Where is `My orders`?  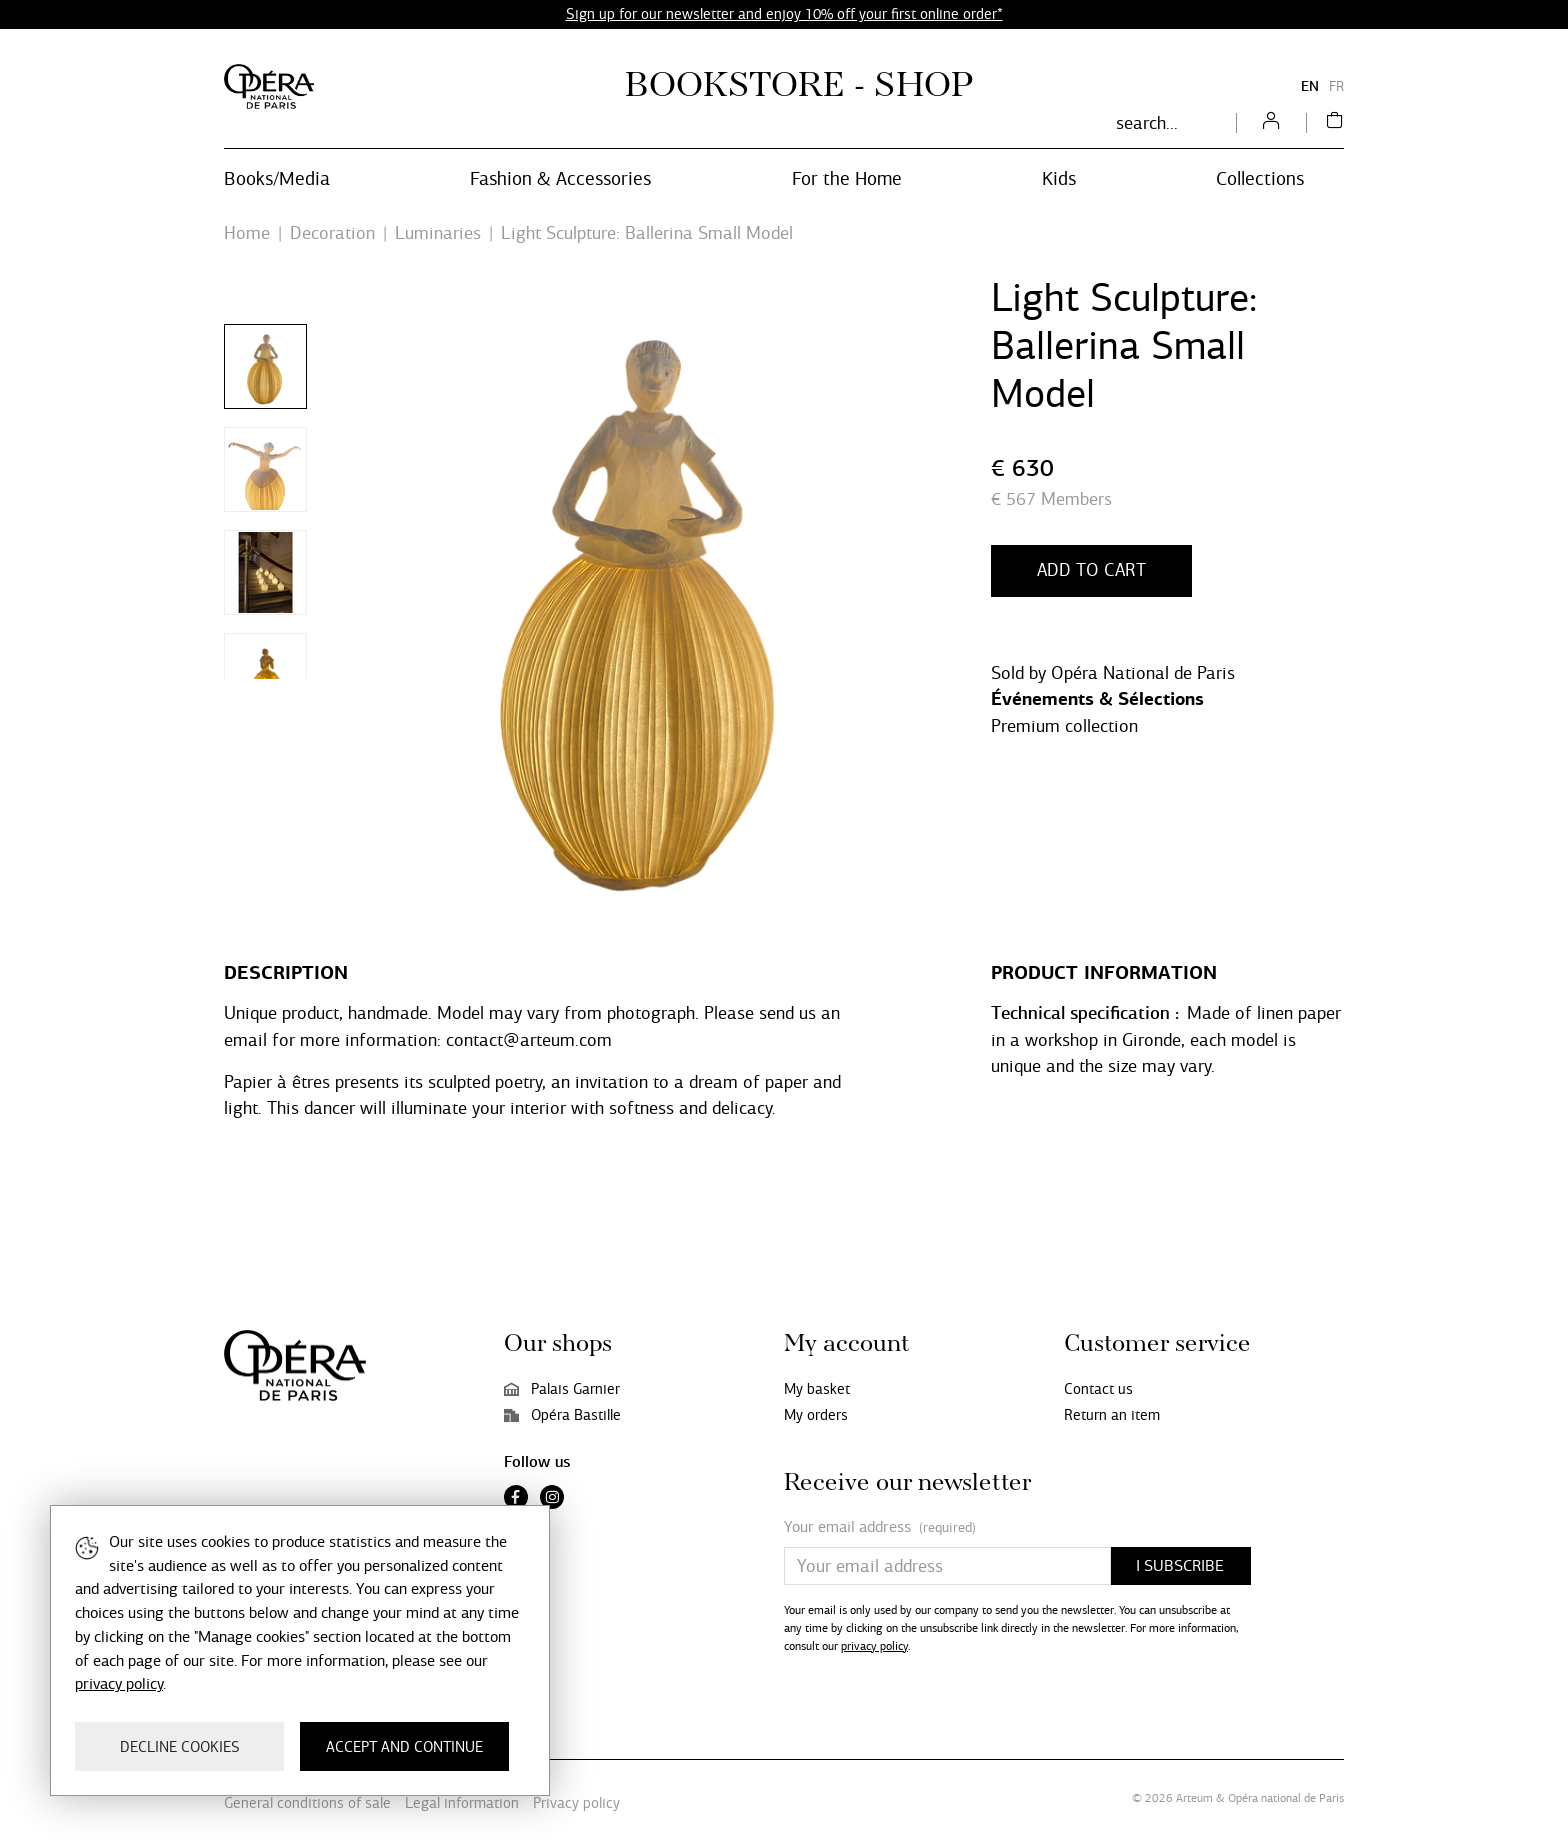
My orders is located at coordinates (816, 1415).